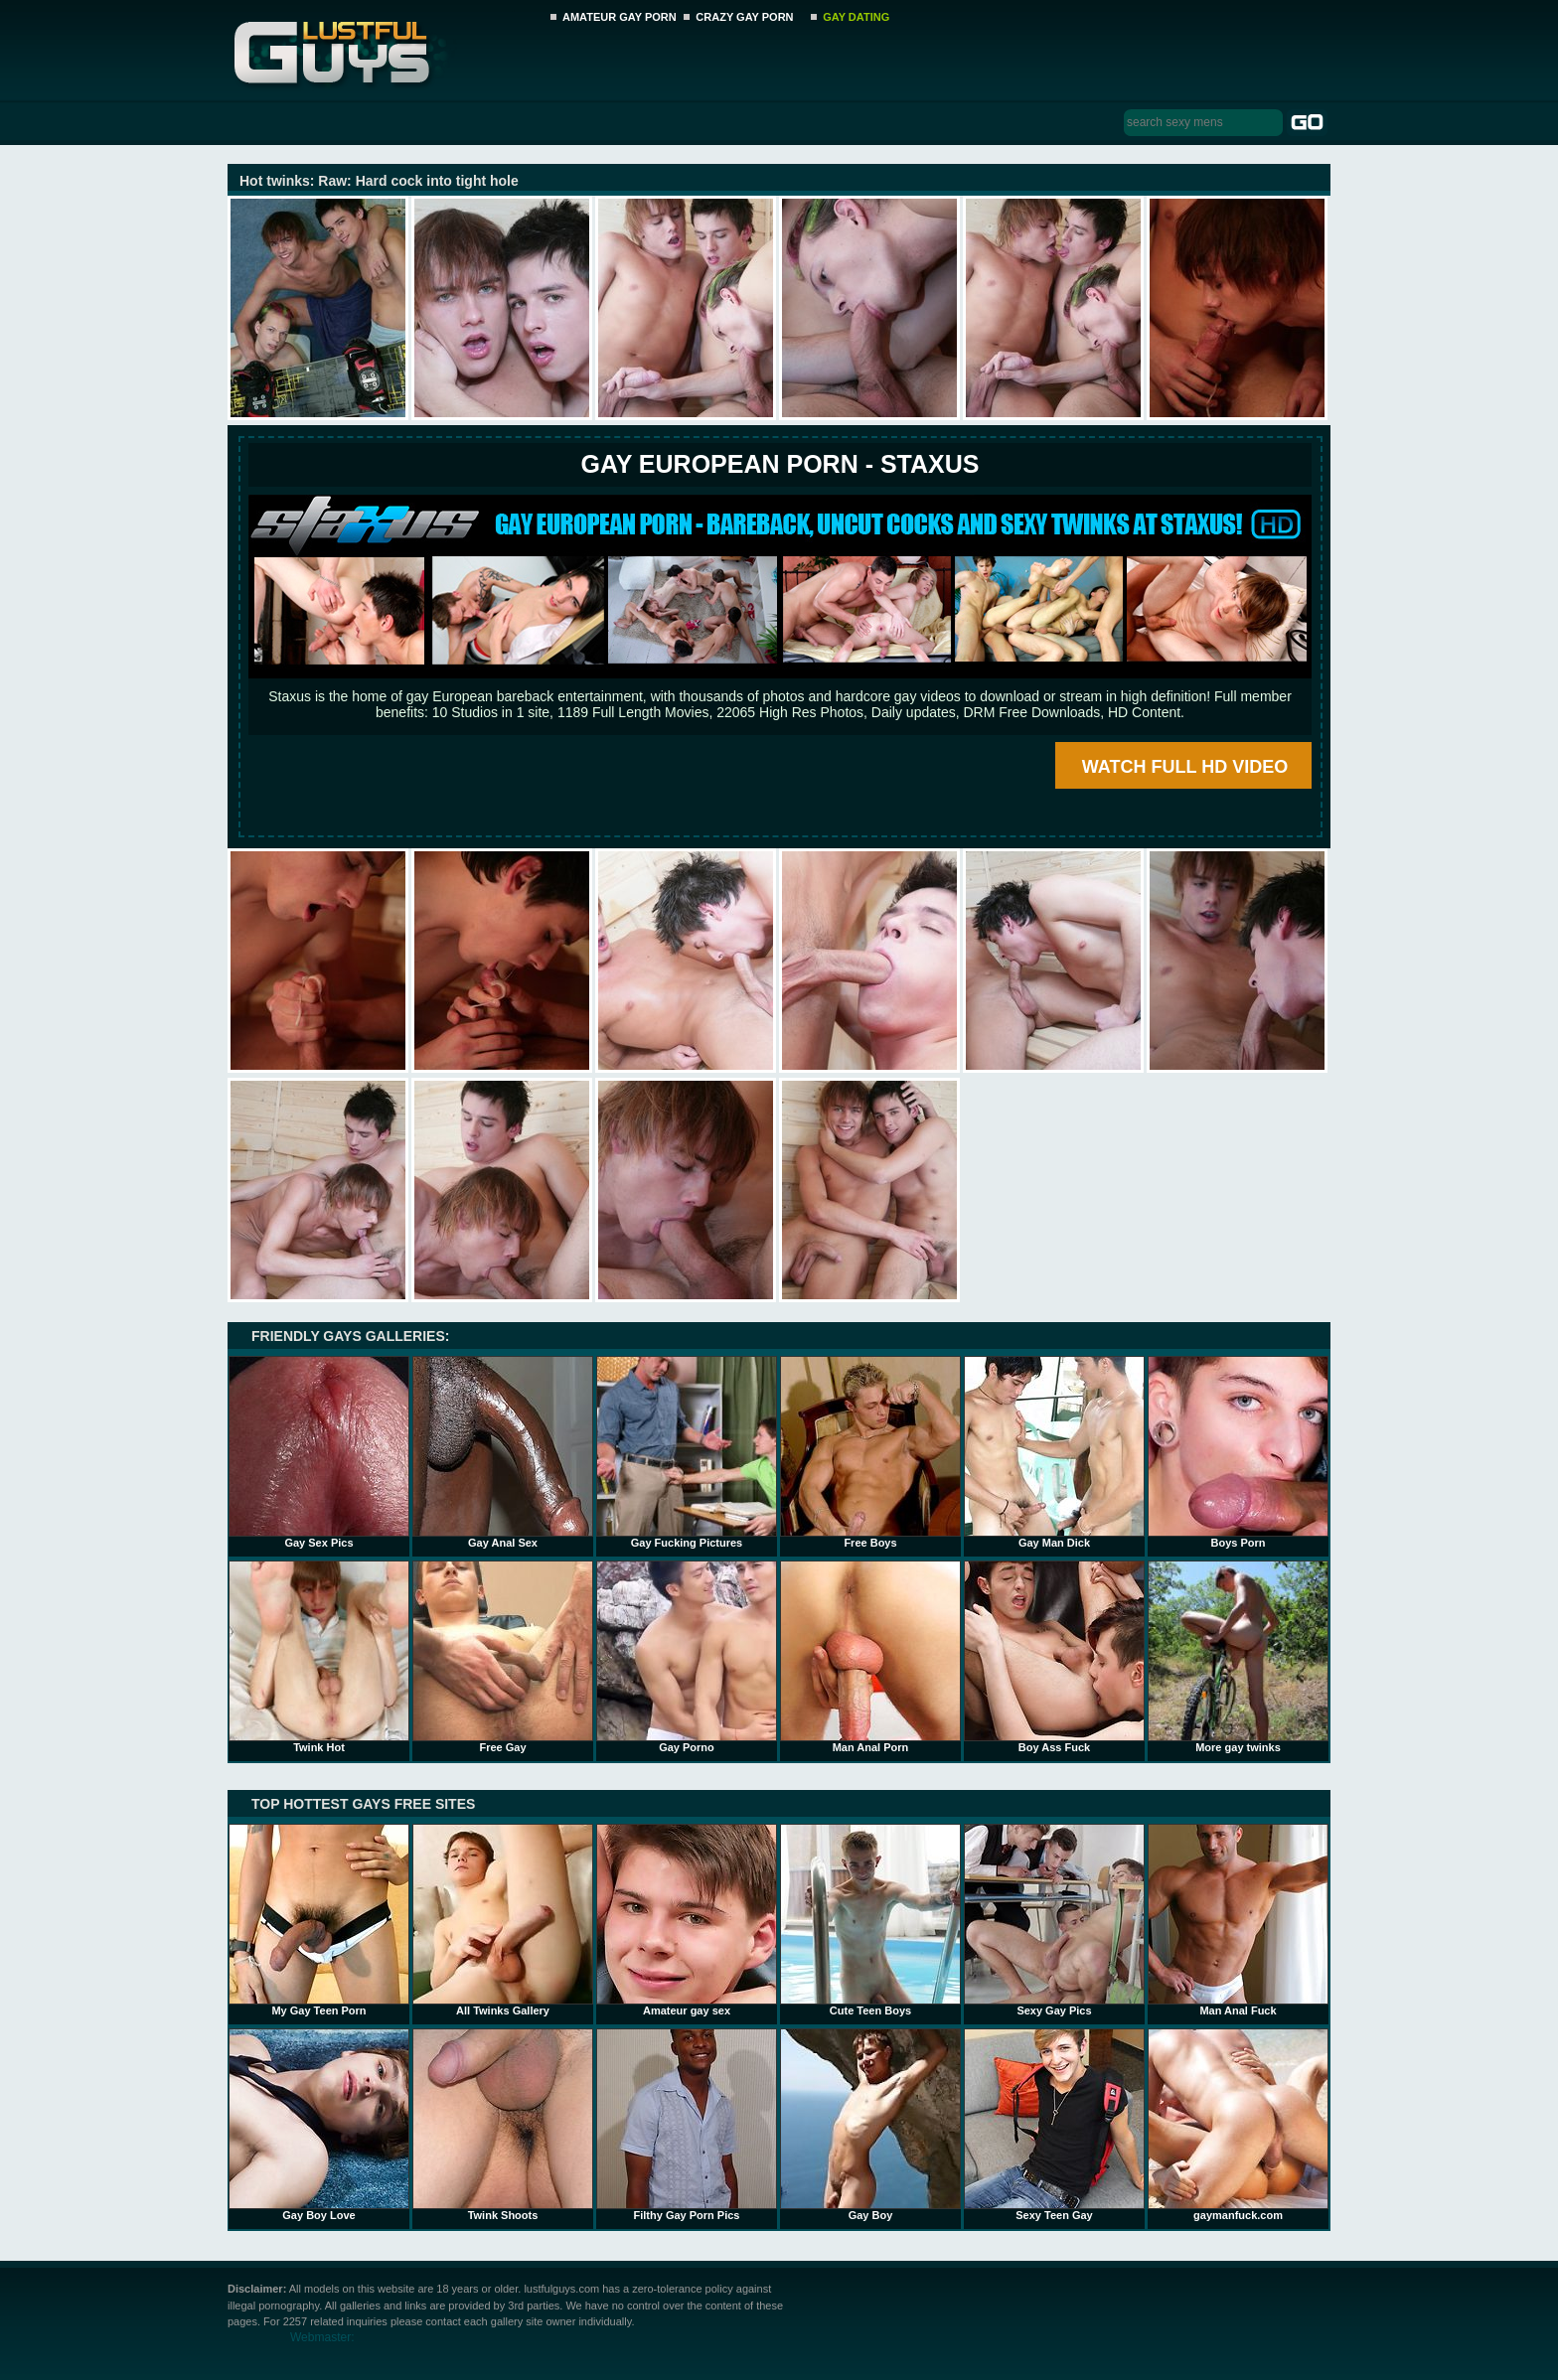 This screenshot has width=1558, height=2380. What do you see at coordinates (779, 464) in the screenshot?
I see `Gay European Porn - STAXUS` at bounding box center [779, 464].